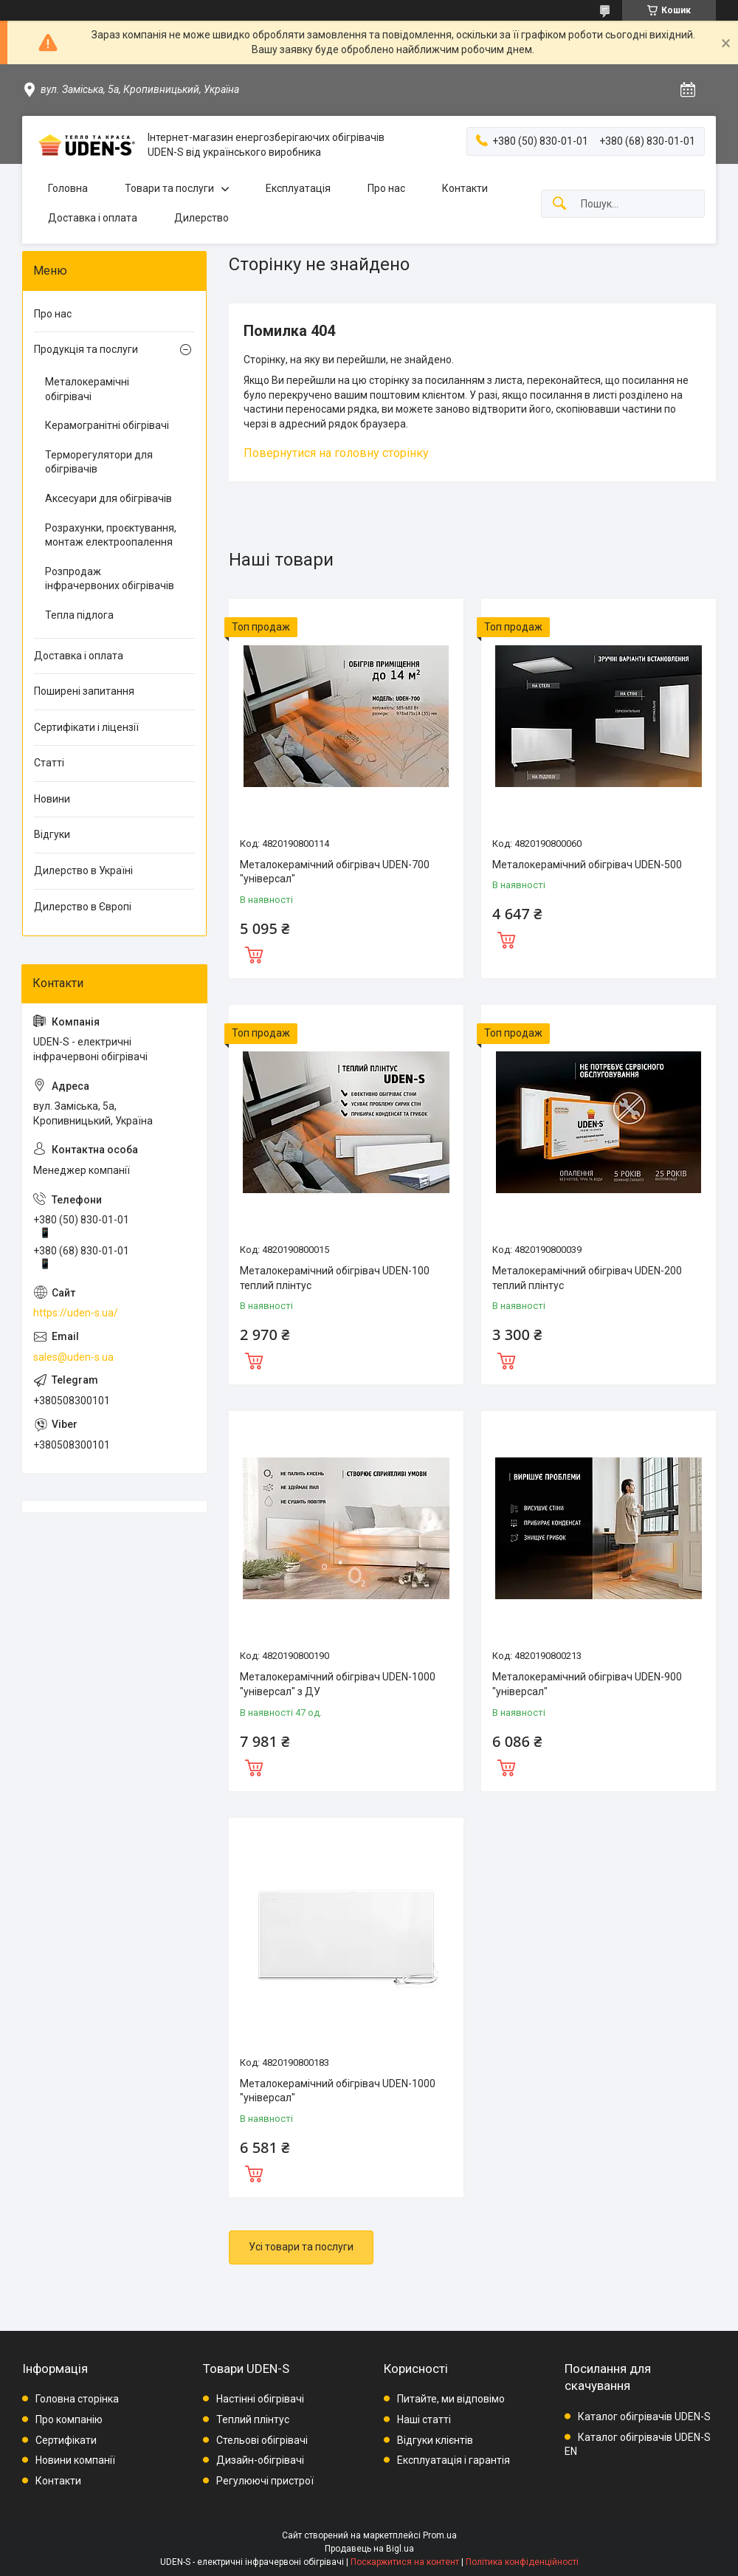 Image resolution: width=738 pixels, height=2576 pixels. Describe the element at coordinates (252, 2419) in the screenshot. I see `Теплий плінтус` at that location.